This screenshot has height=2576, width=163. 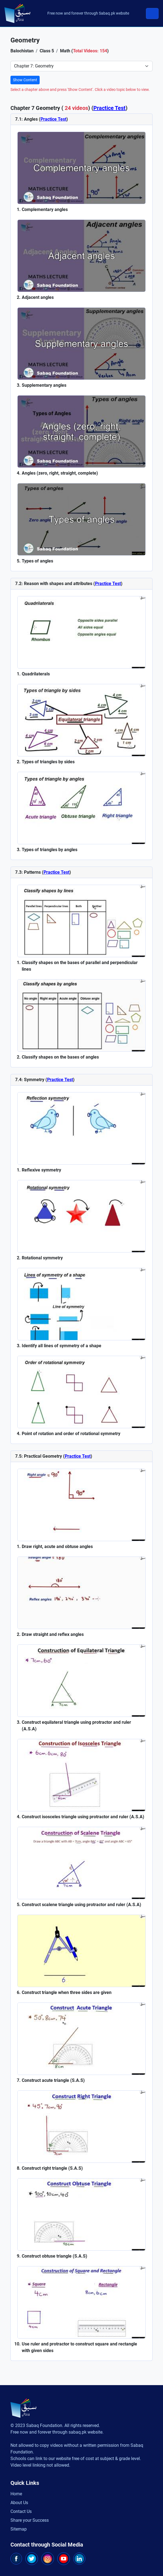 What do you see at coordinates (152, 13) in the screenshot?
I see `[Toggle navigation]` at bounding box center [152, 13].